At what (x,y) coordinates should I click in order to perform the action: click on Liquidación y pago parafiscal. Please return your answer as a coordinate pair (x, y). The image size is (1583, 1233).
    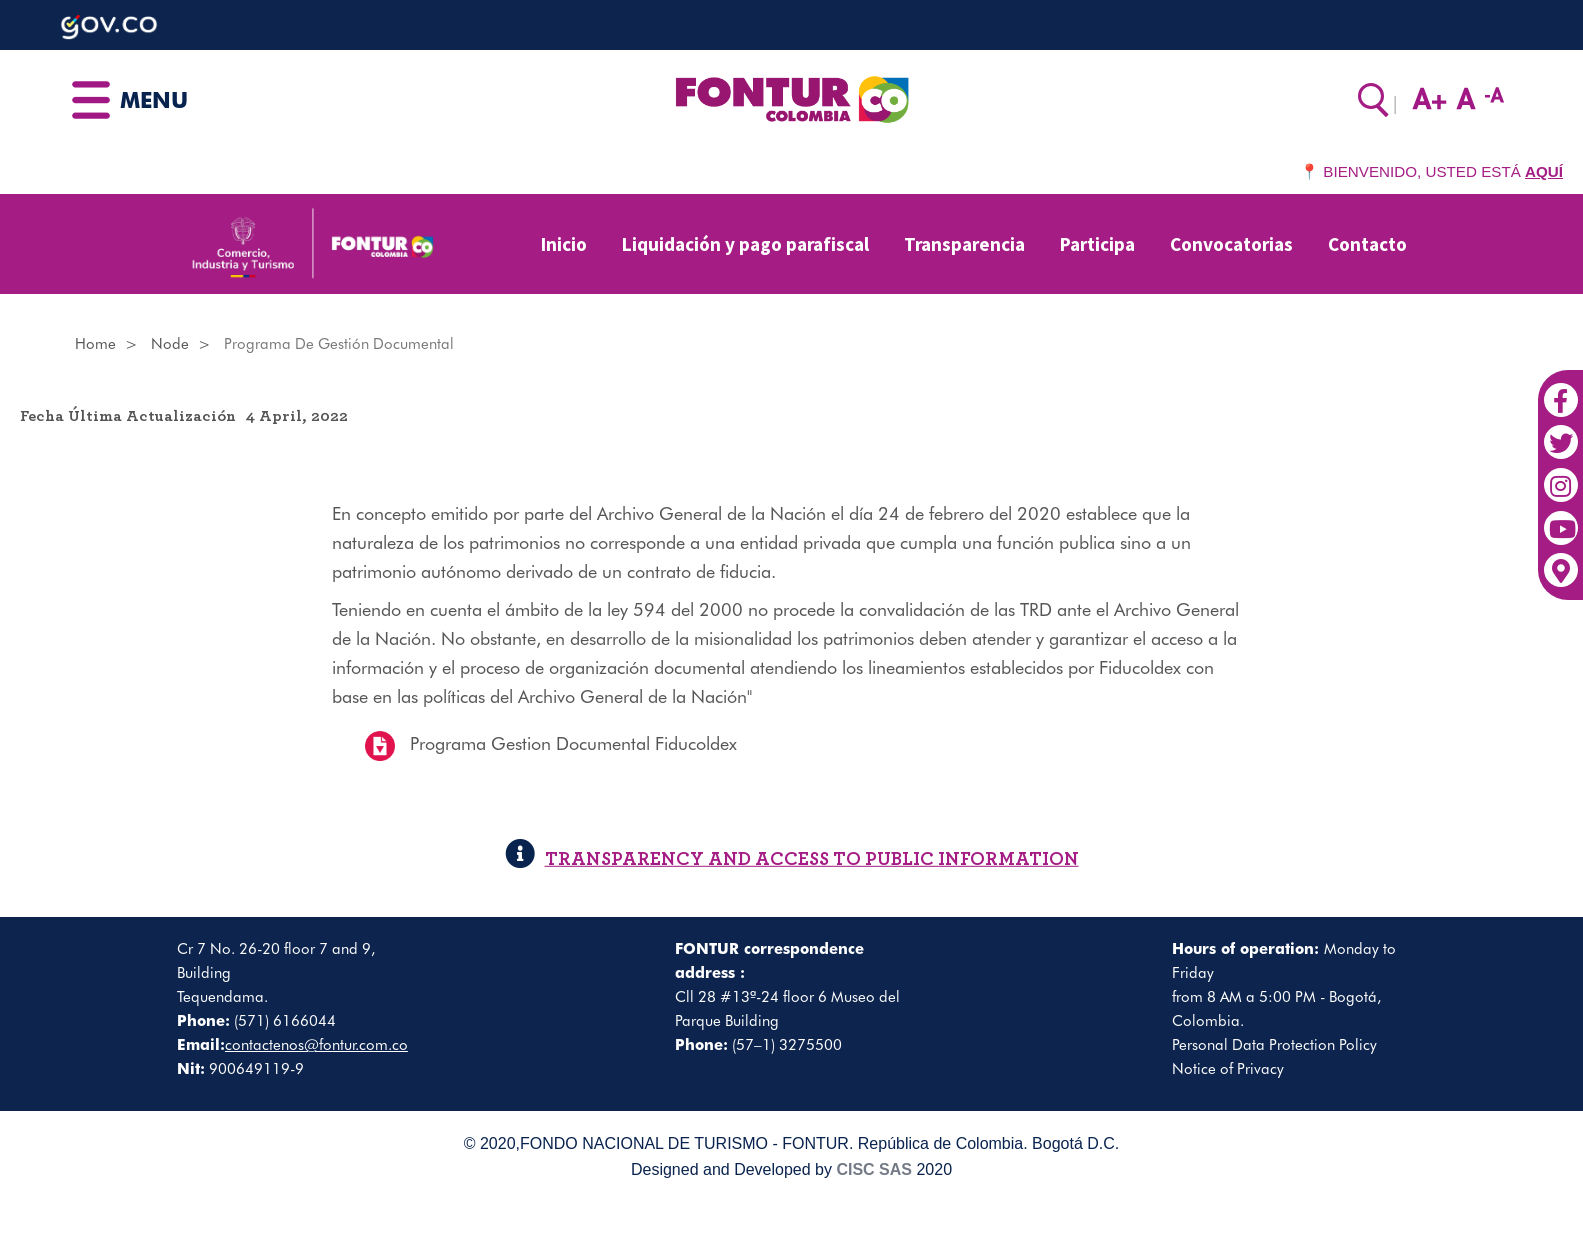
    Looking at the image, I should click on (745, 244).